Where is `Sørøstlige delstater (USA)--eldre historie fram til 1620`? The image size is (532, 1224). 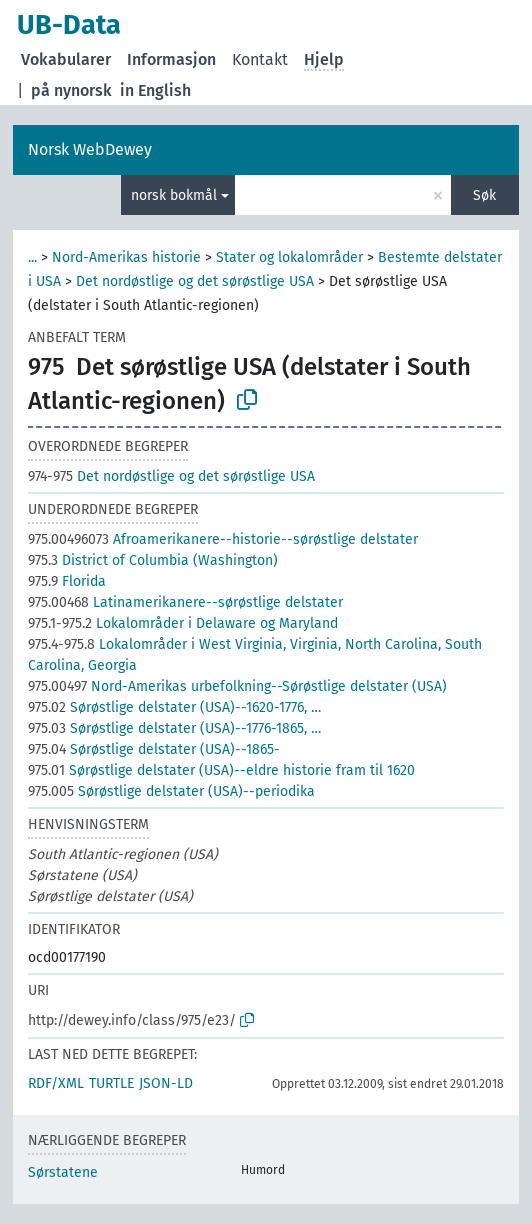
Sørøstlige delstater (USA)--eldre historie fram til 1620 is located at coordinates (221, 770).